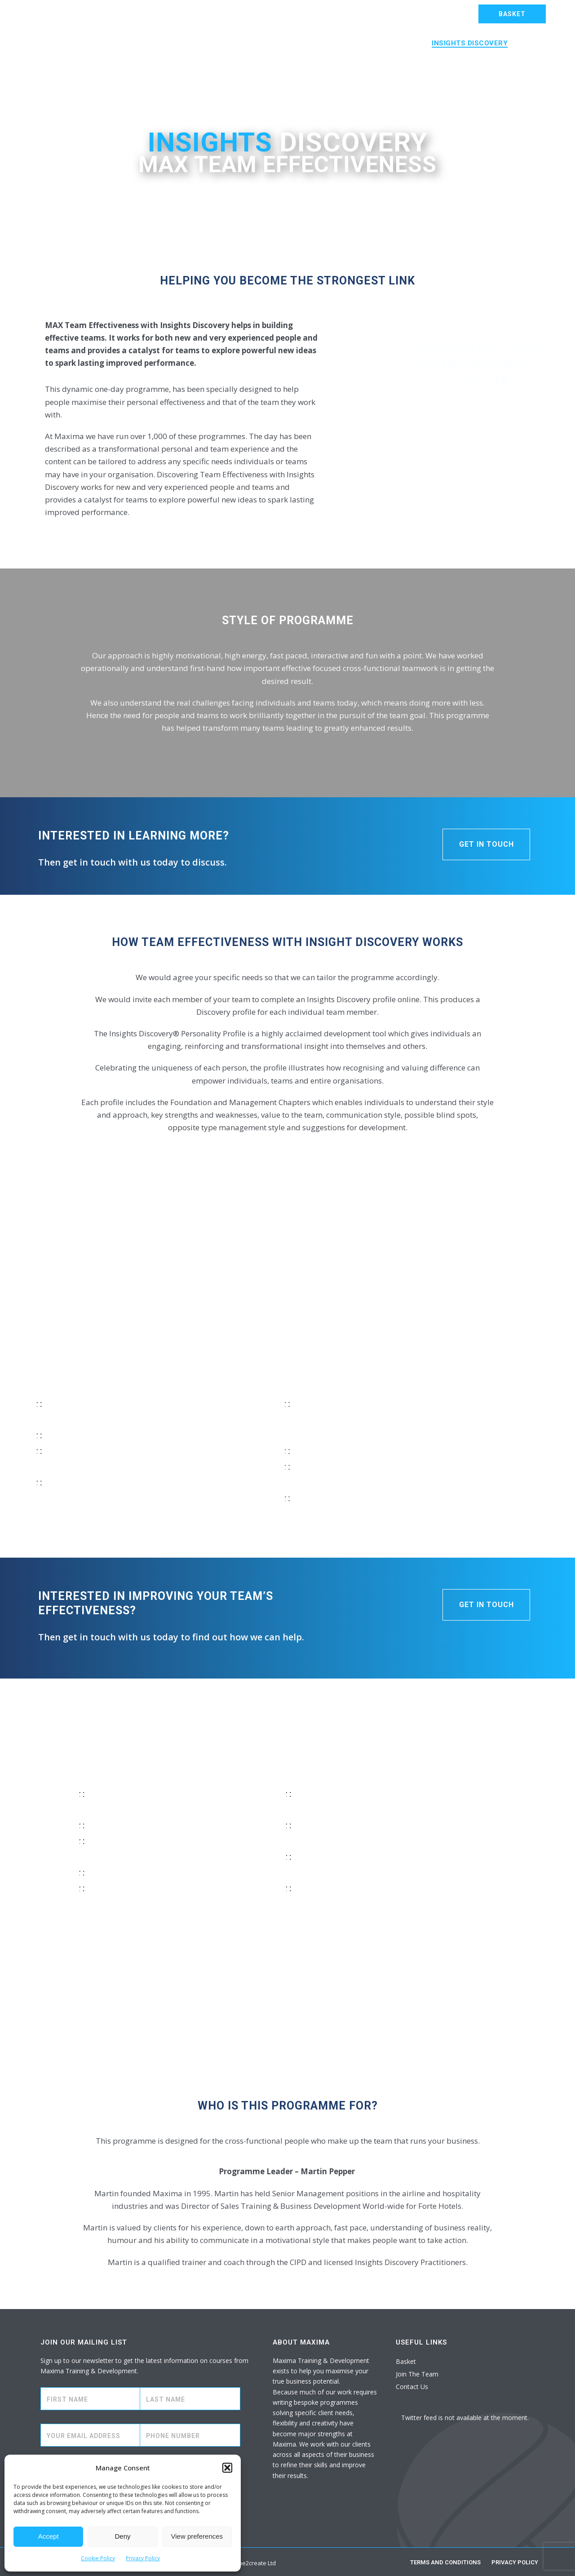 This screenshot has height=2576, width=575. Describe the element at coordinates (184, 43) in the screenshot. I see `MAX Bespoke Training` at that location.